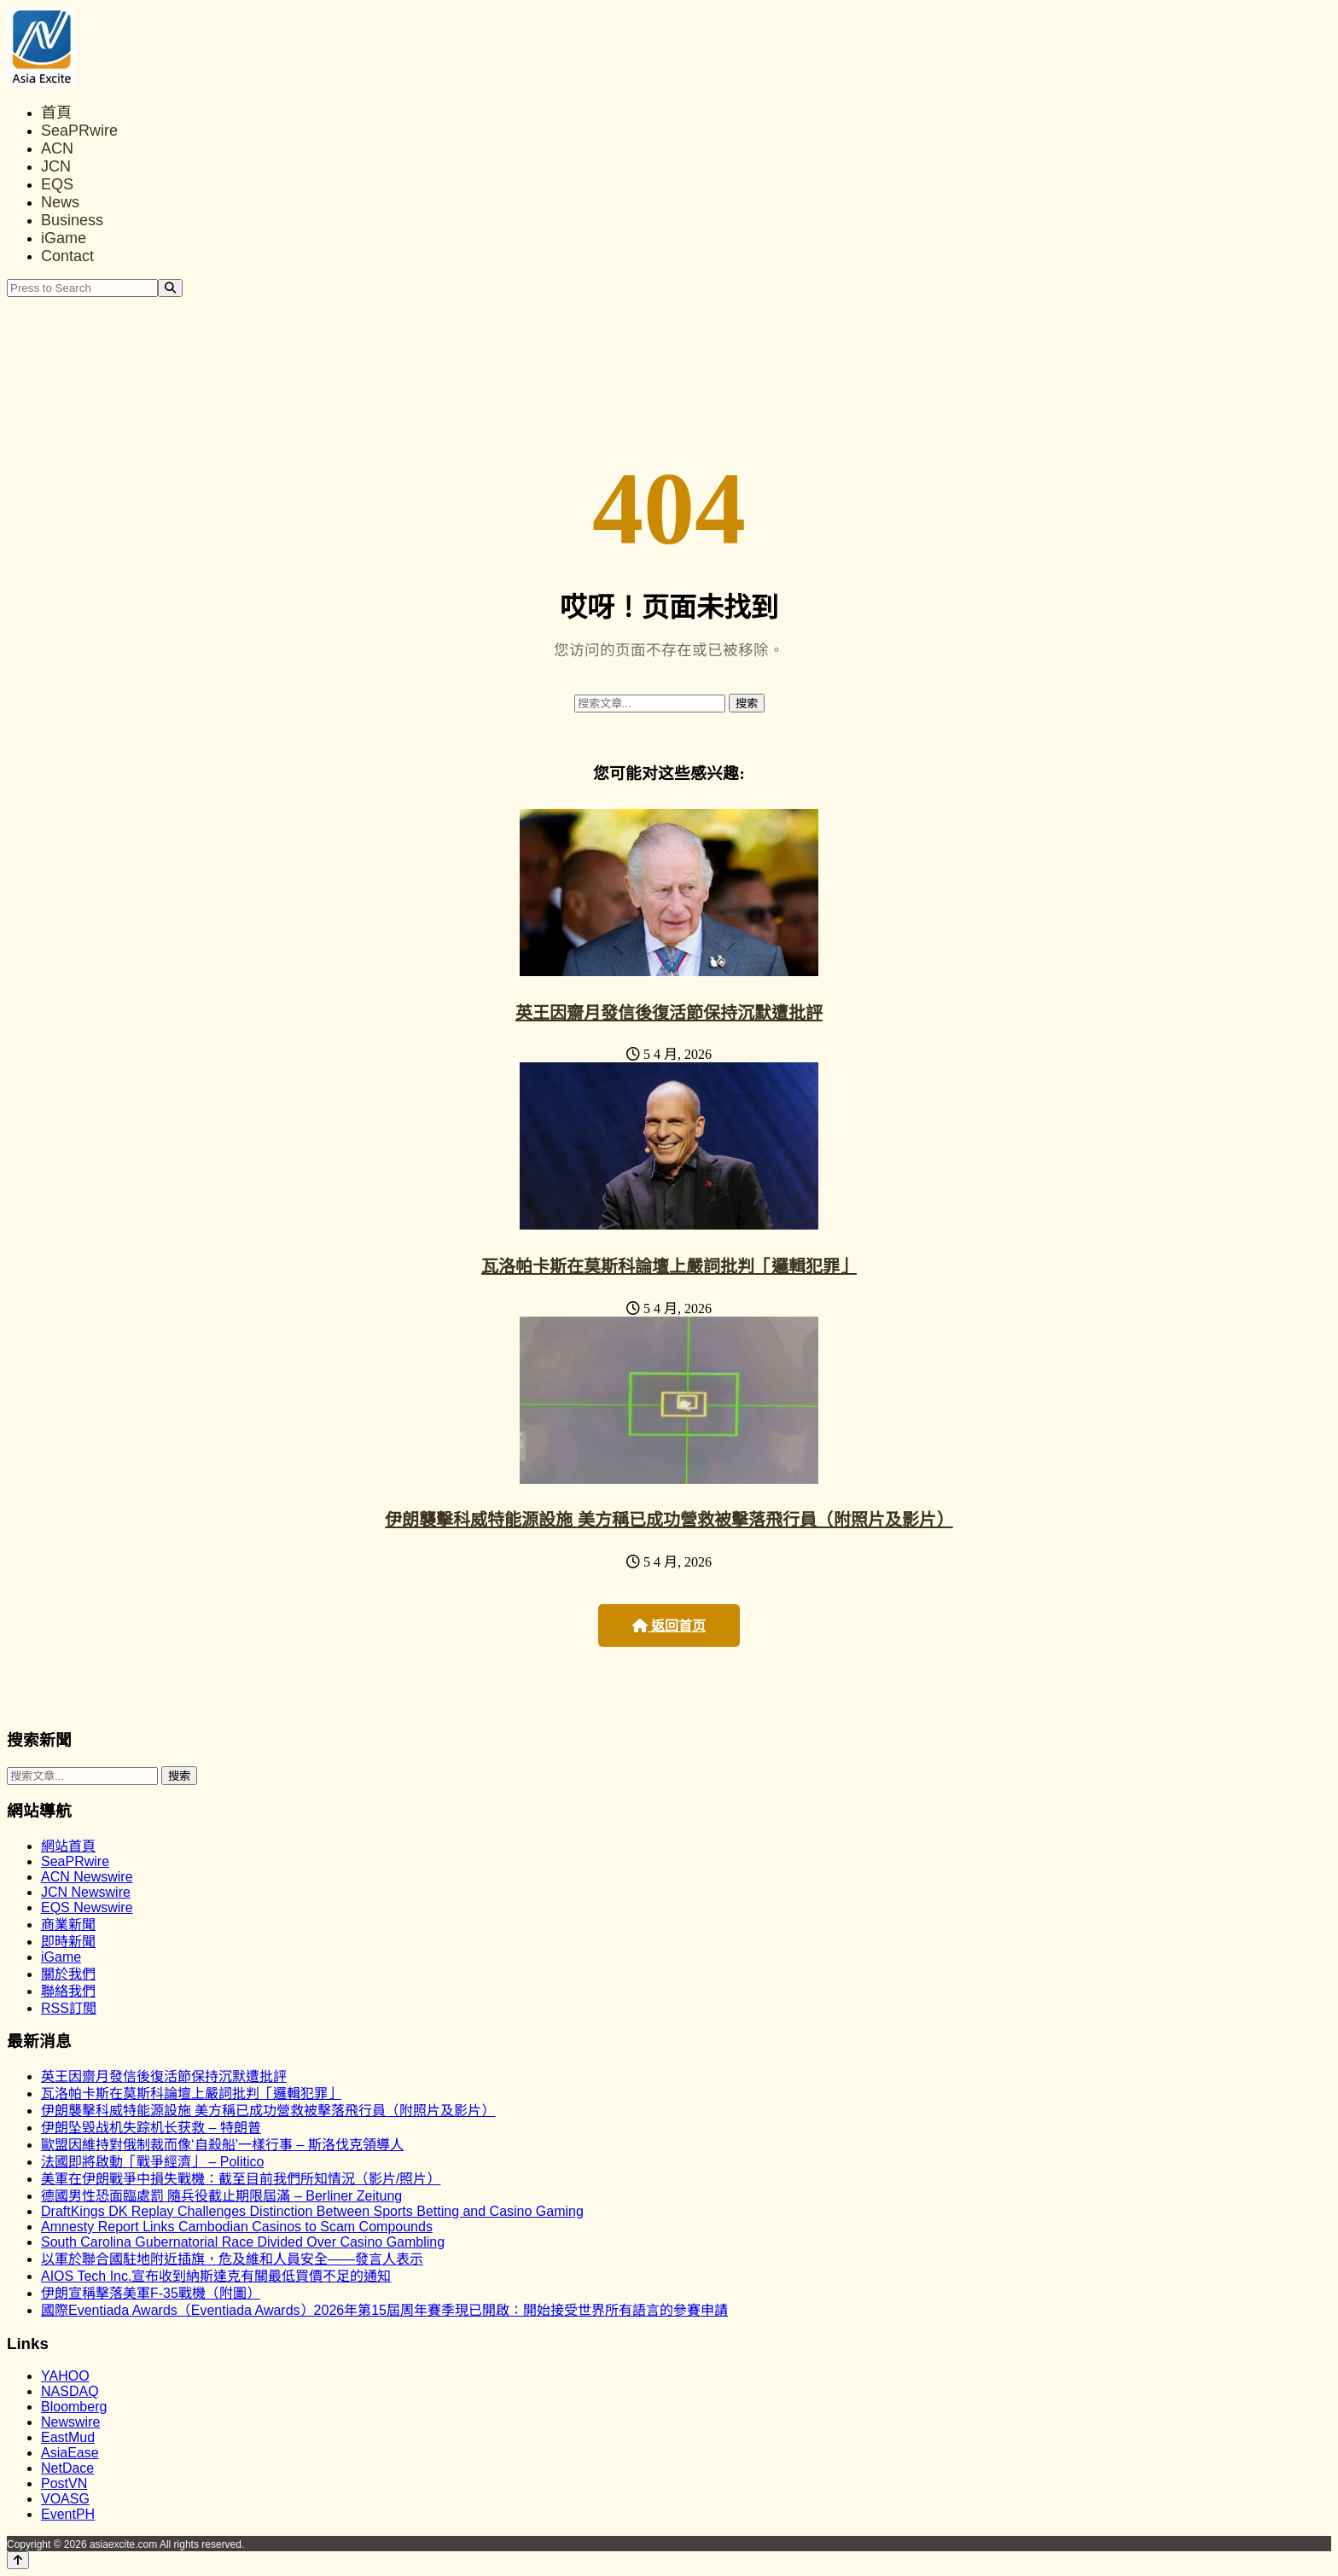 This screenshot has width=1338, height=2576. What do you see at coordinates (68, 2437) in the screenshot?
I see `EastMud` at bounding box center [68, 2437].